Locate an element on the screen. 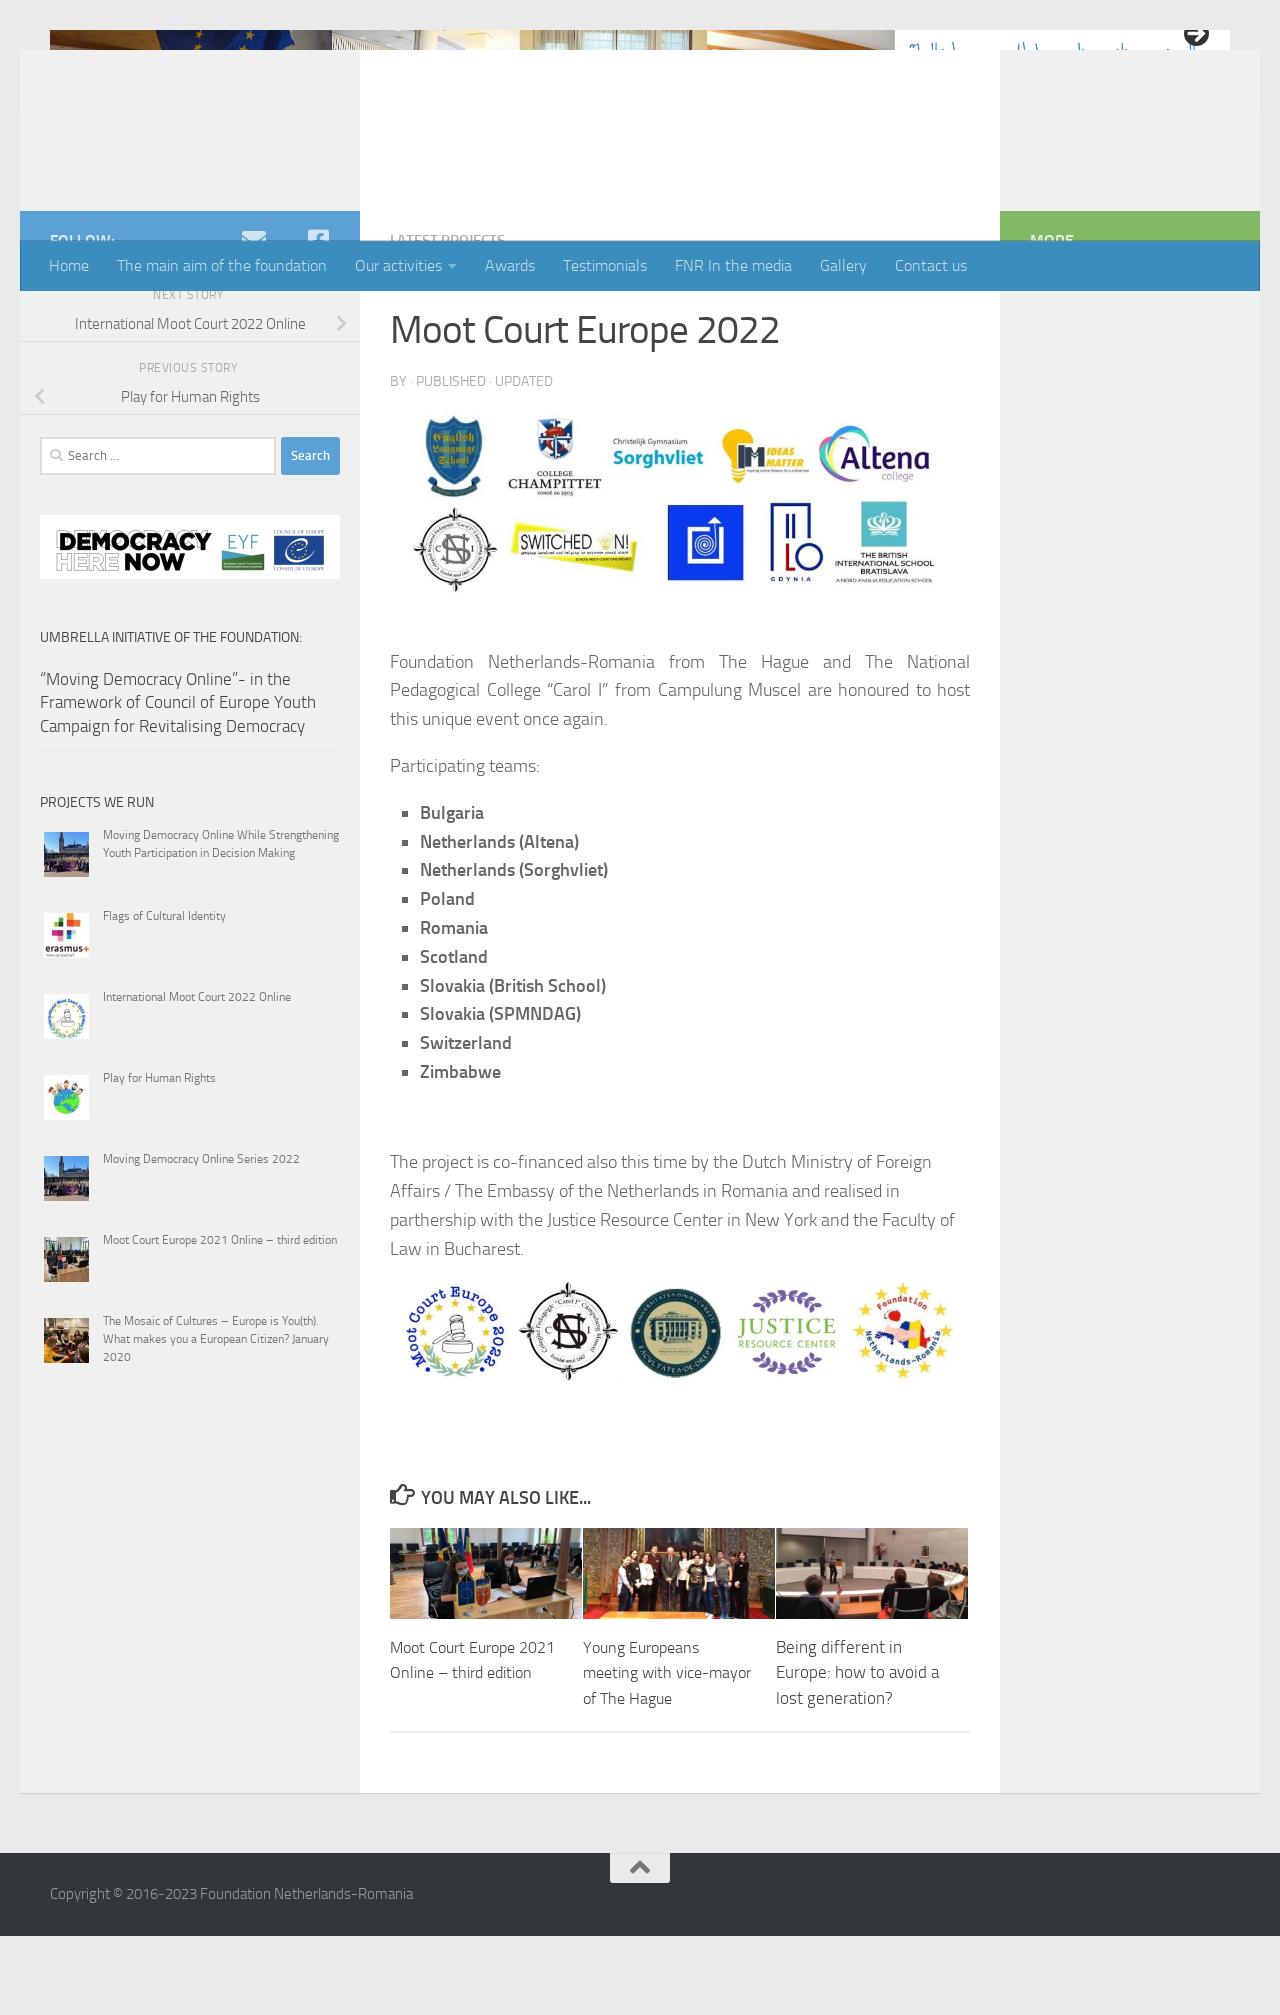  Testimonials is located at coordinates (605, 265).